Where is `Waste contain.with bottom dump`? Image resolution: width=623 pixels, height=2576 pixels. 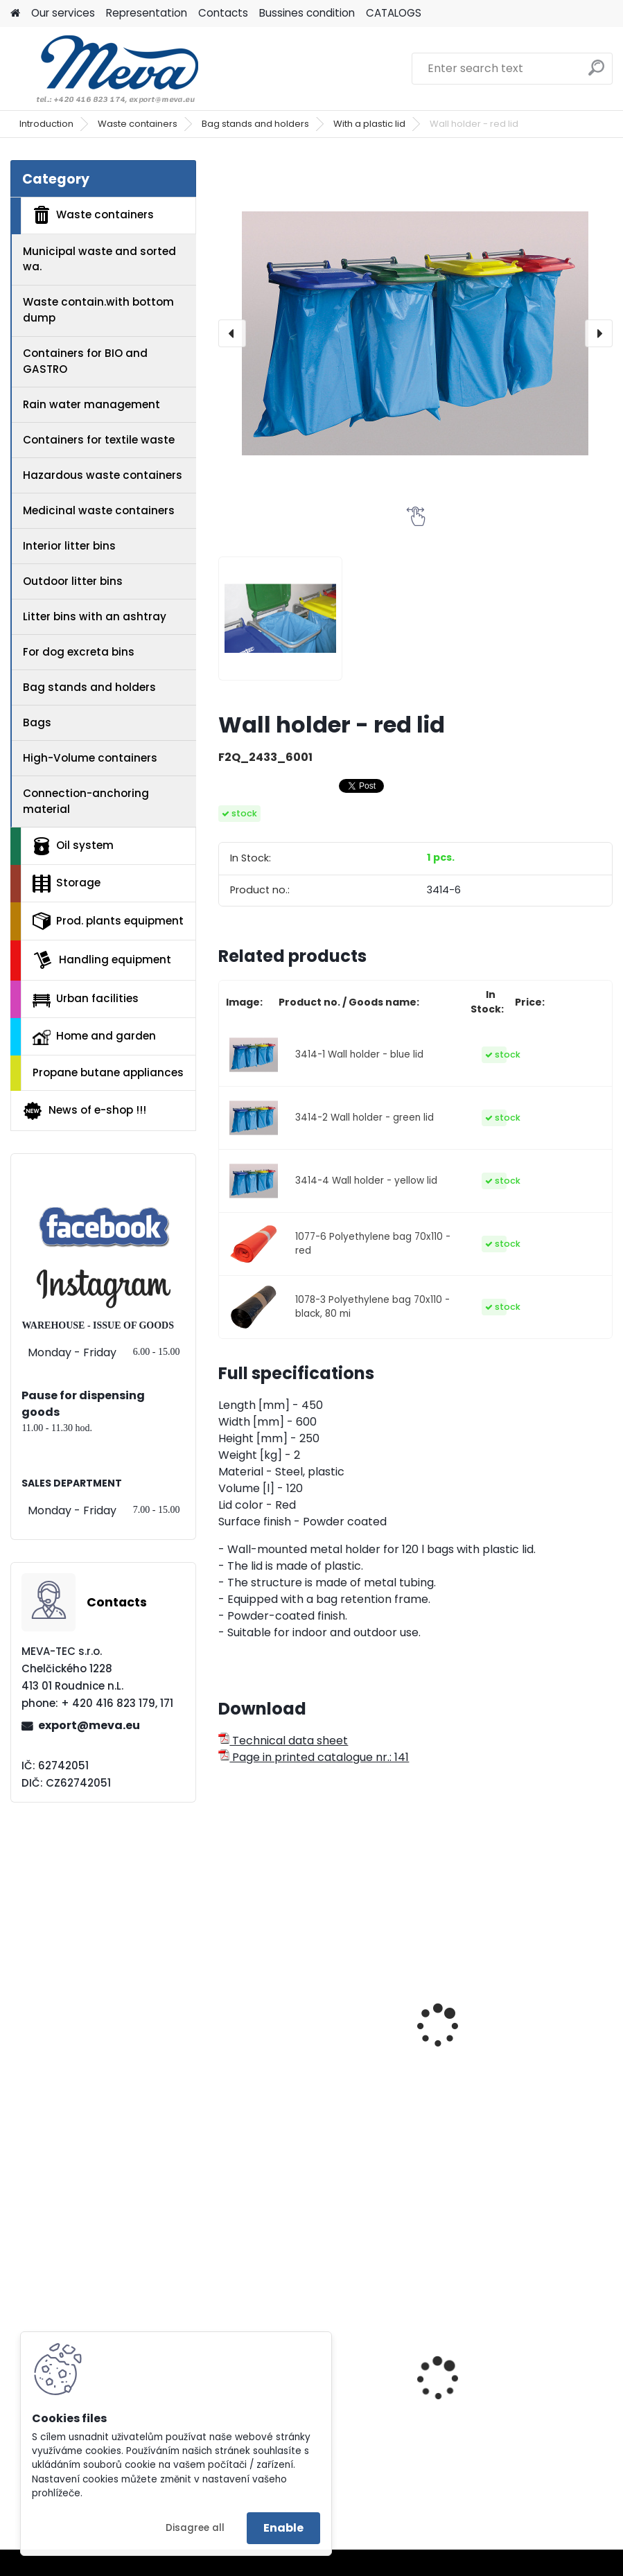 Waste contain.with bottom dump is located at coordinates (98, 310).